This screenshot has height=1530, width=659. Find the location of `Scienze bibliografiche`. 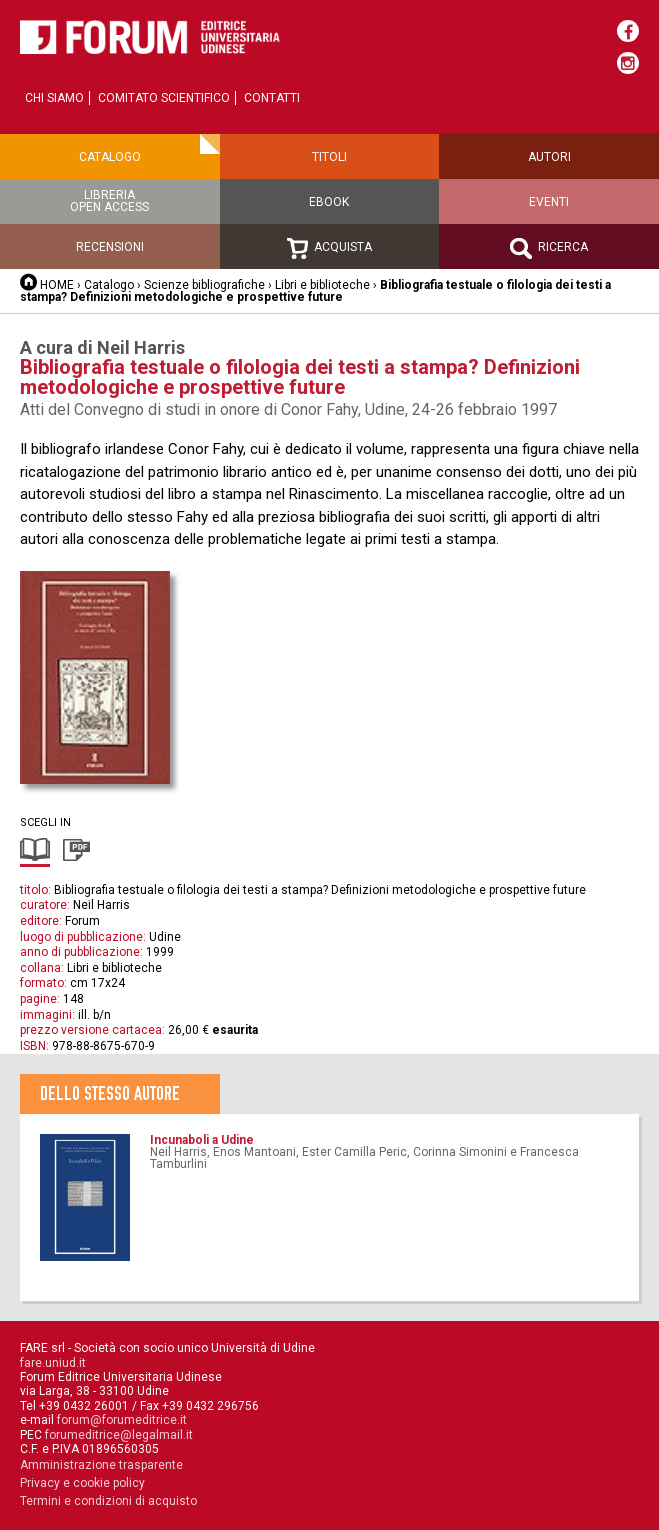

Scienze bibliografiche is located at coordinates (204, 285).